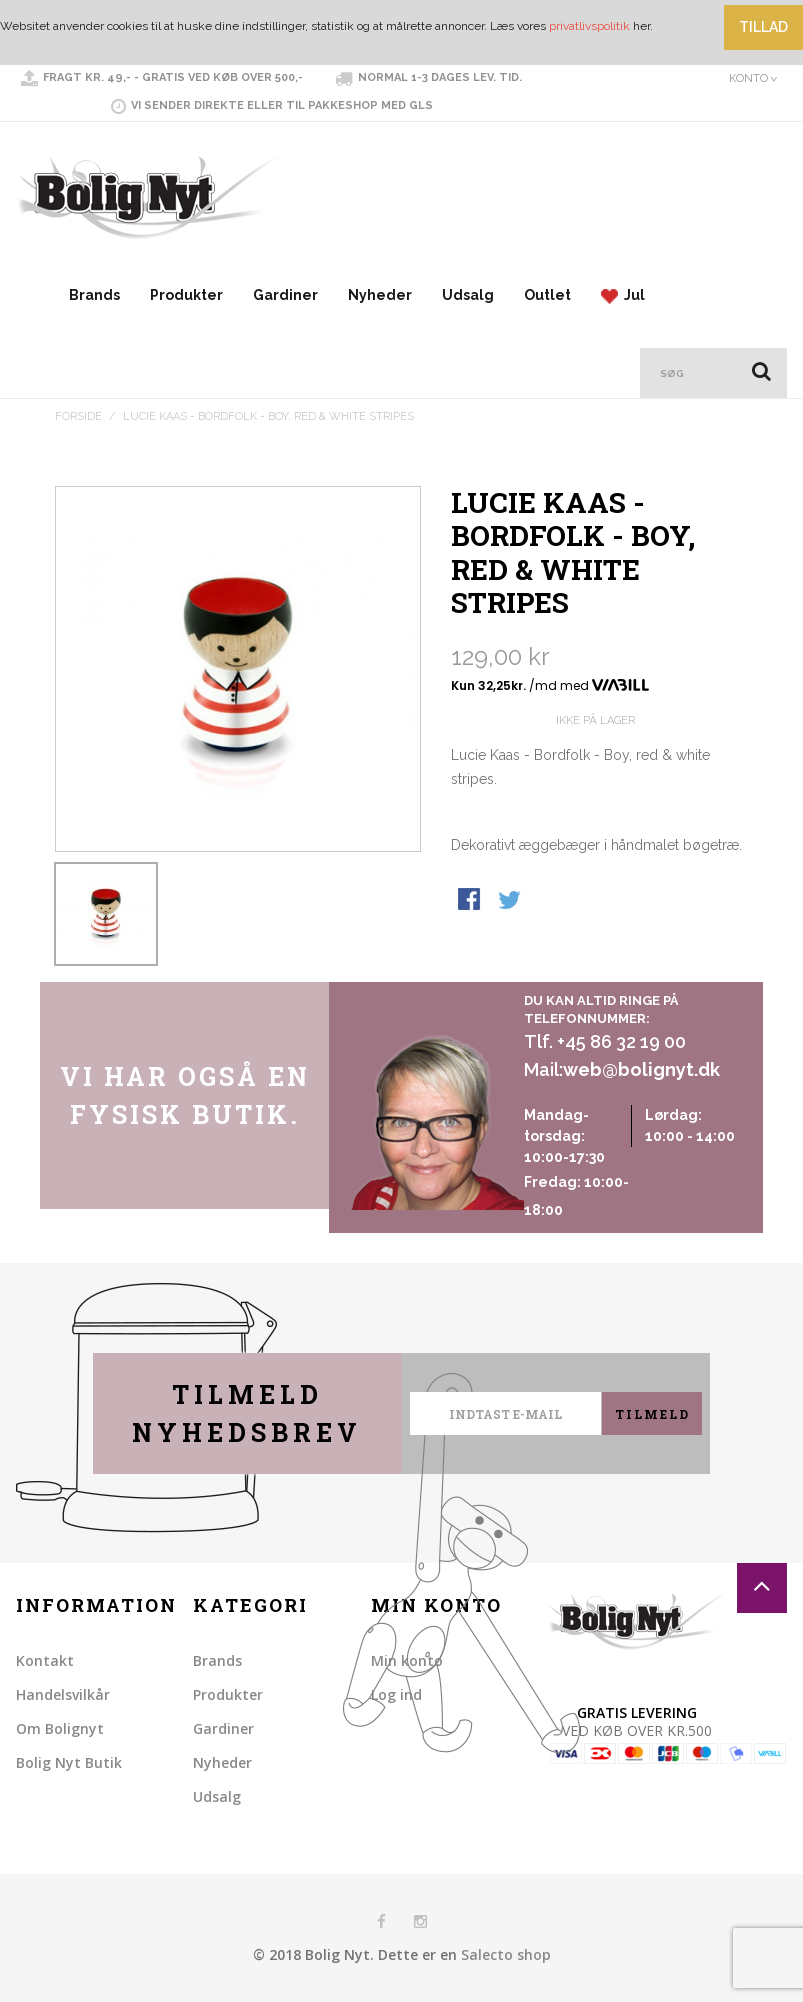  I want to click on Min konto, so click(407, 1660).